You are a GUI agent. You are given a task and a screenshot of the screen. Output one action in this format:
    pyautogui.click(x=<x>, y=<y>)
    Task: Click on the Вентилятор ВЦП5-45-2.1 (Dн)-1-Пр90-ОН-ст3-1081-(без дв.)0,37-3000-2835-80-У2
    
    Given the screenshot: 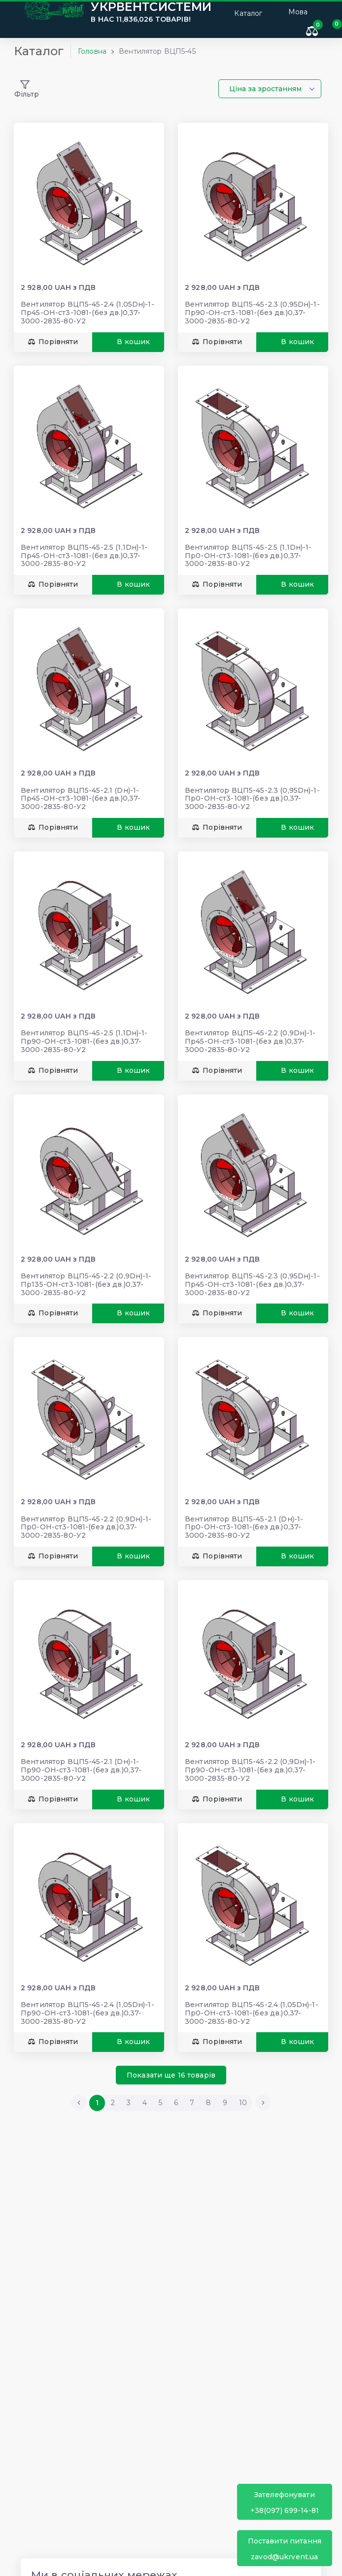 What is the action you would take?
    pyautogui.click(x=81, y=1770)
    